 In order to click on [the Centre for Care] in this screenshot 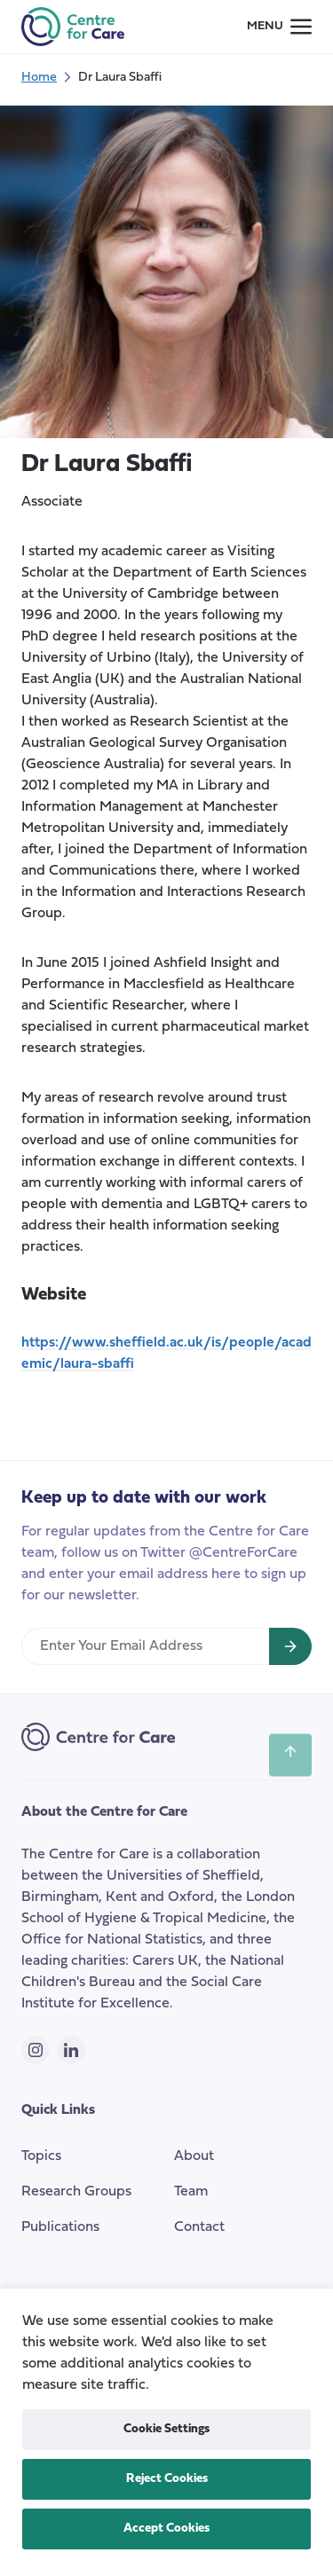, I will do `click(72, 26)`.